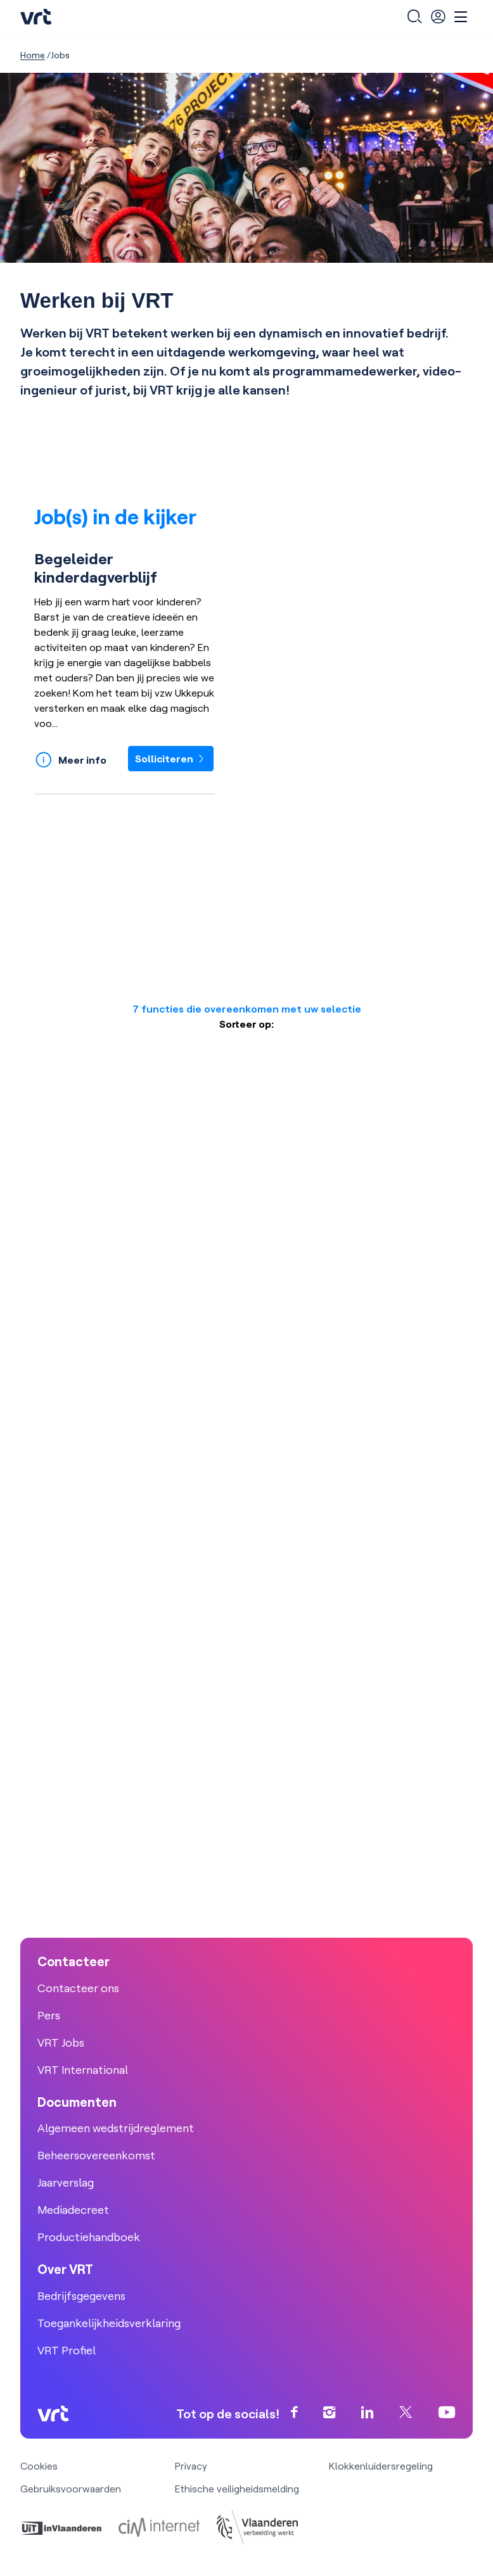  Describe the element at coordinates (115, 2128) in the screenshot. I see `Algemeen wedstrijdreglement` at that location.